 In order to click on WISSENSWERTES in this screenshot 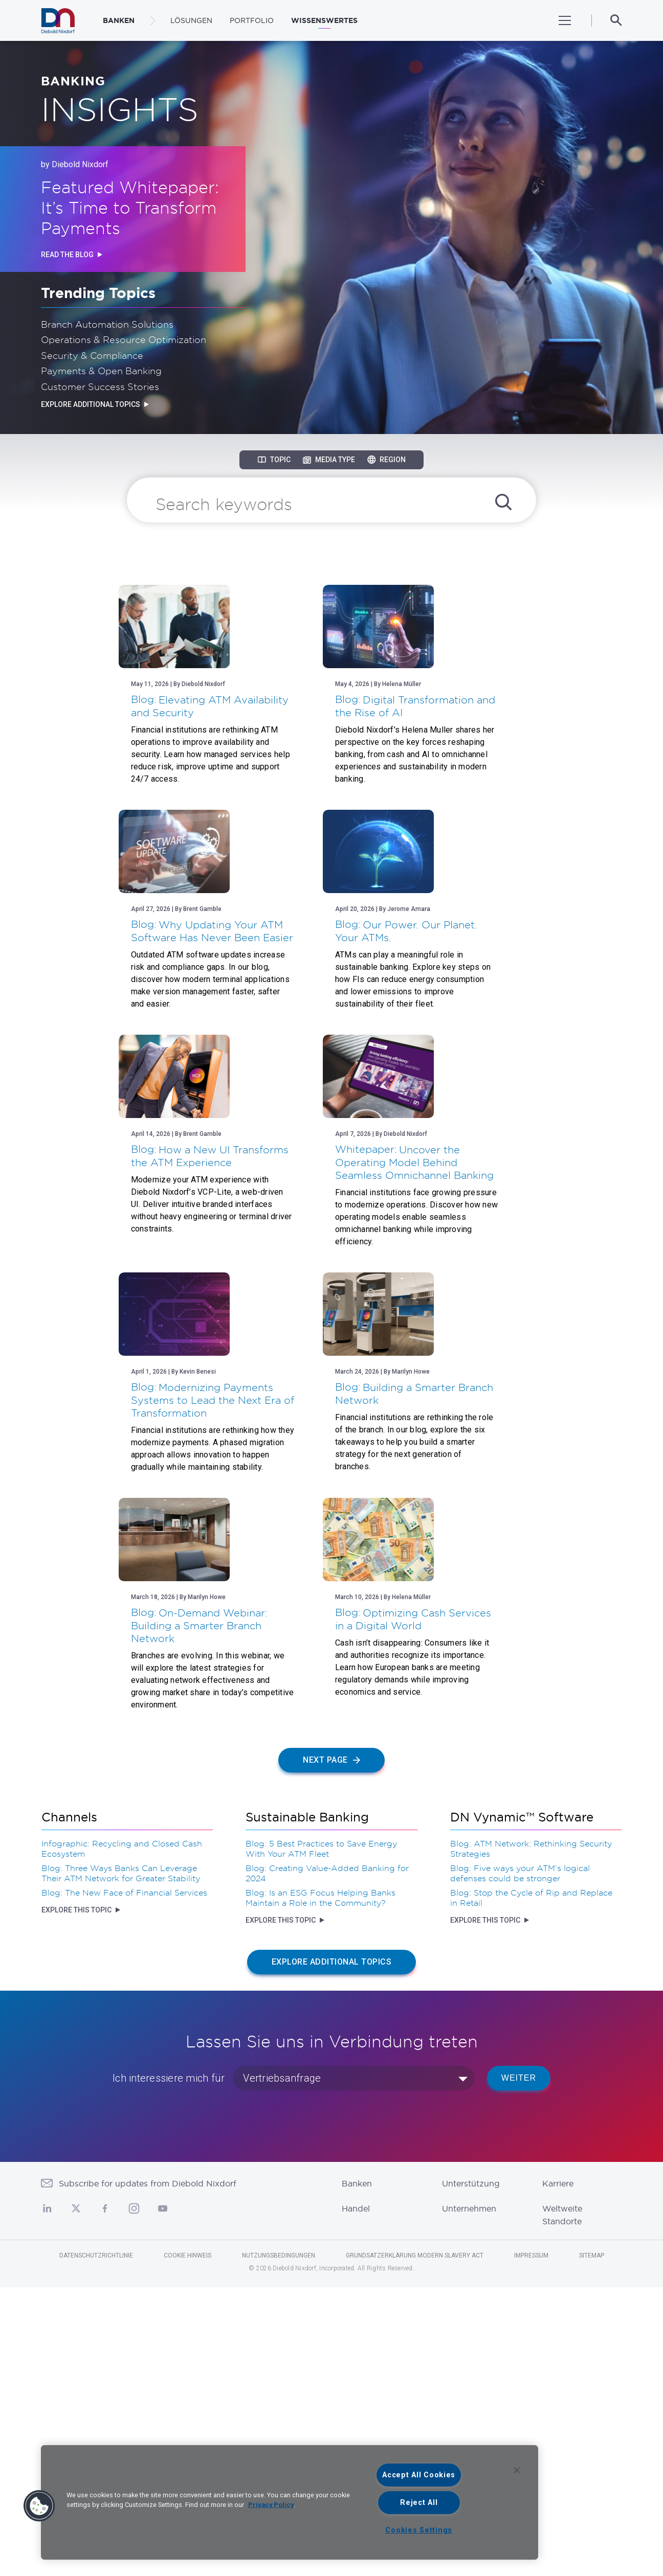, I will do `click(324, 20)`.